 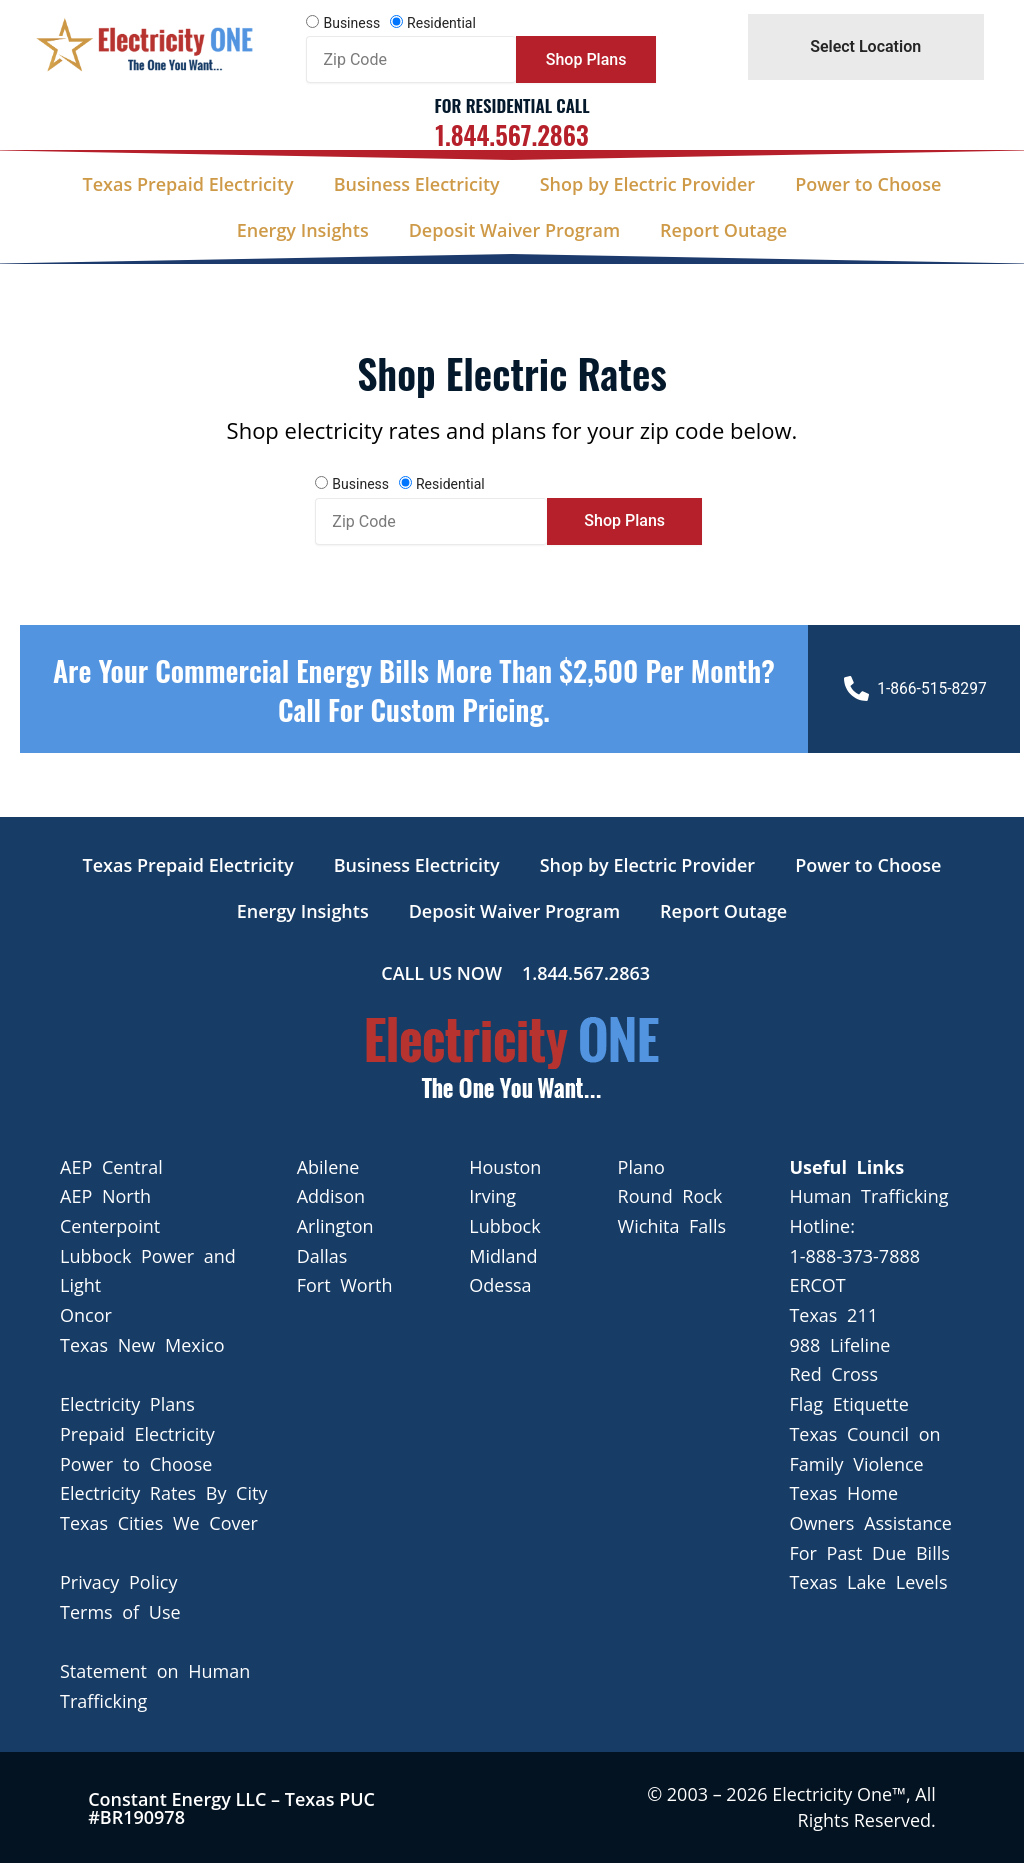 I want to click on Texas Prepaid Electricity, so click(x=188, y=184).